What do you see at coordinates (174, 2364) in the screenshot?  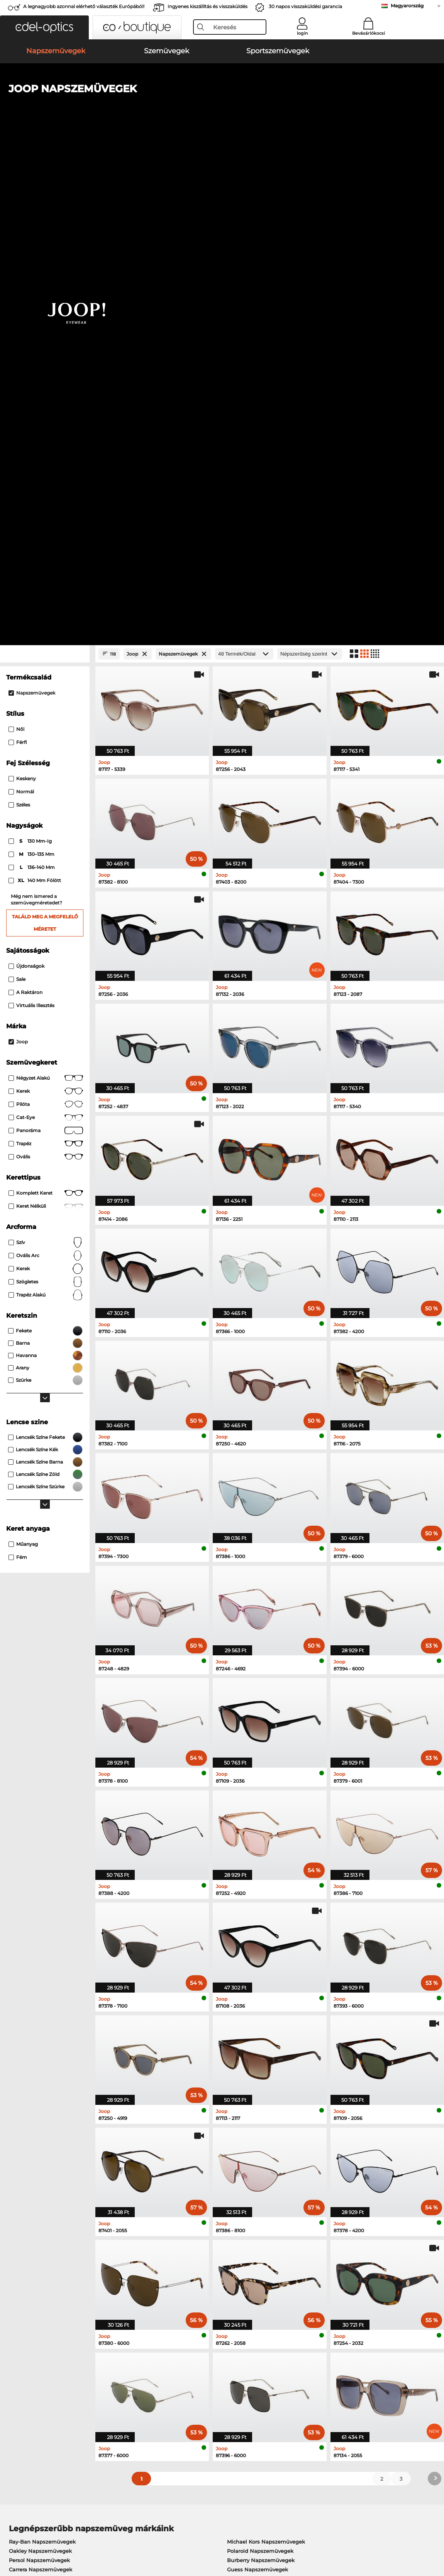 I see `Szállítási költségek` at bounding box center [174, 2364].